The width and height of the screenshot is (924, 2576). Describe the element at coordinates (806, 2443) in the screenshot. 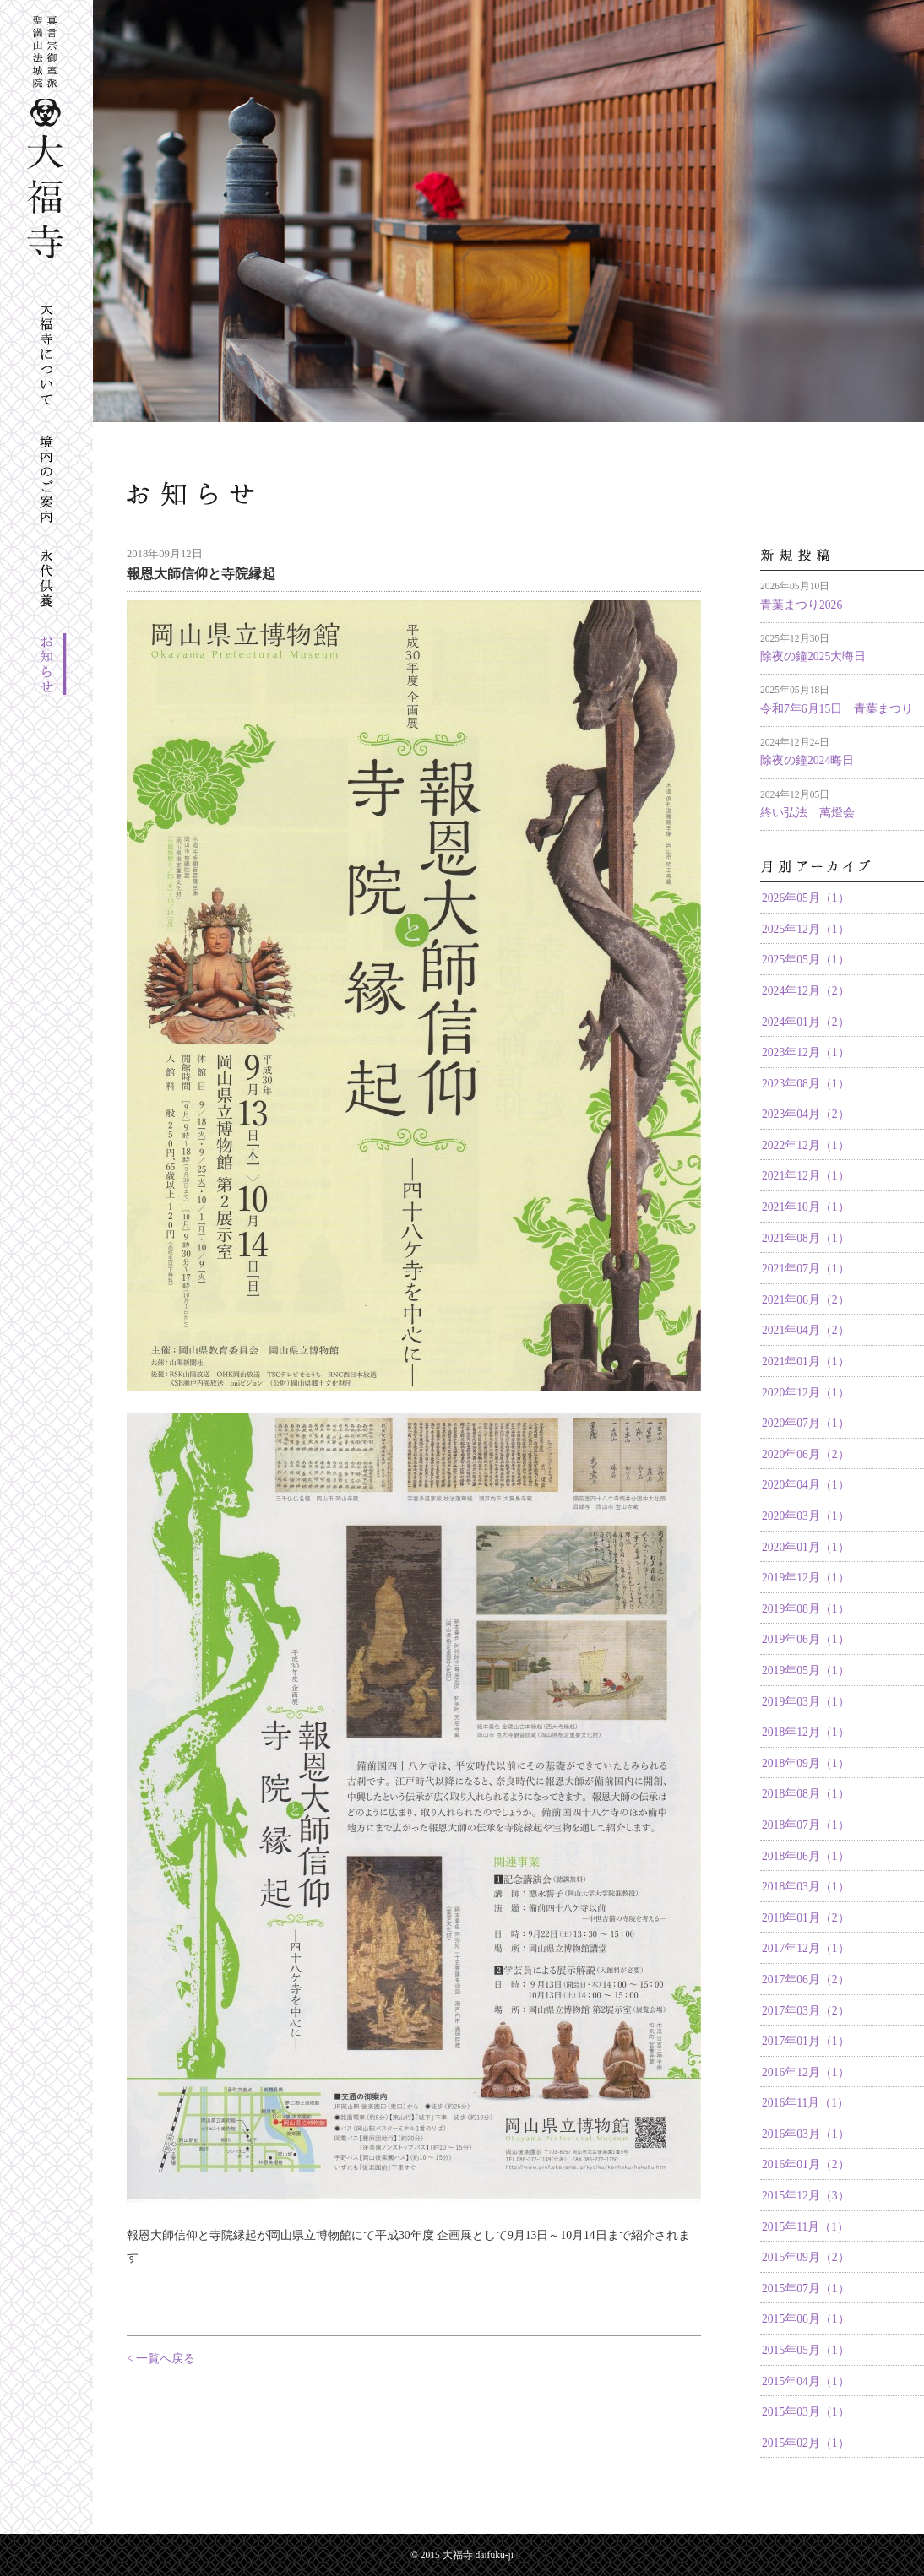

I see `2015年02月（1）` at that location.